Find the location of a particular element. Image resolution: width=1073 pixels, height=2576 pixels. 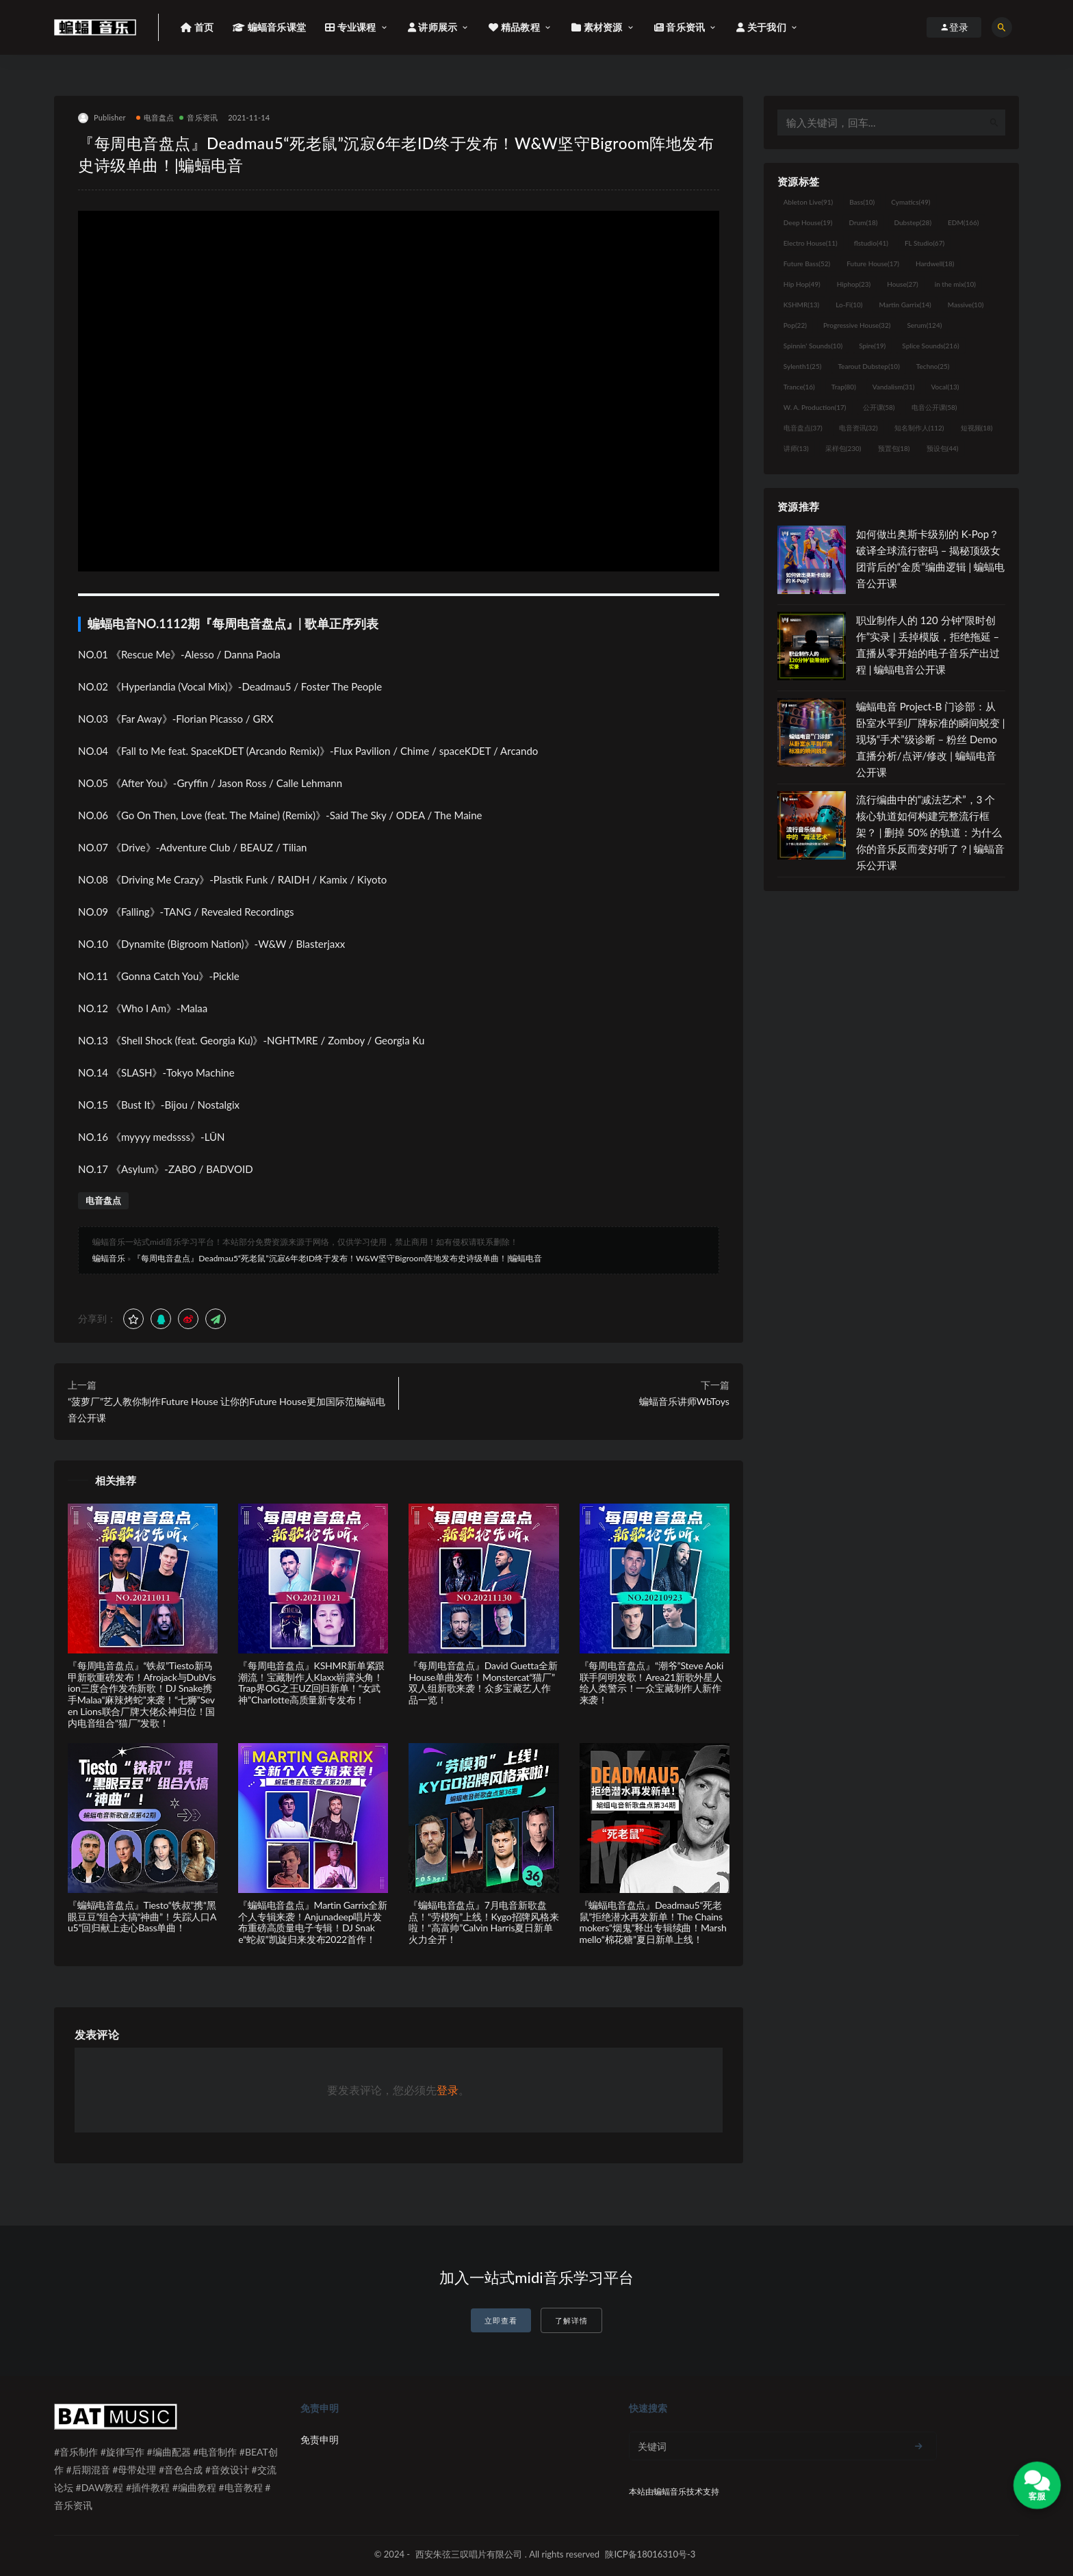

Hip Hop [Hip Hop (49个项目)] is located at coordinates (802, 284).